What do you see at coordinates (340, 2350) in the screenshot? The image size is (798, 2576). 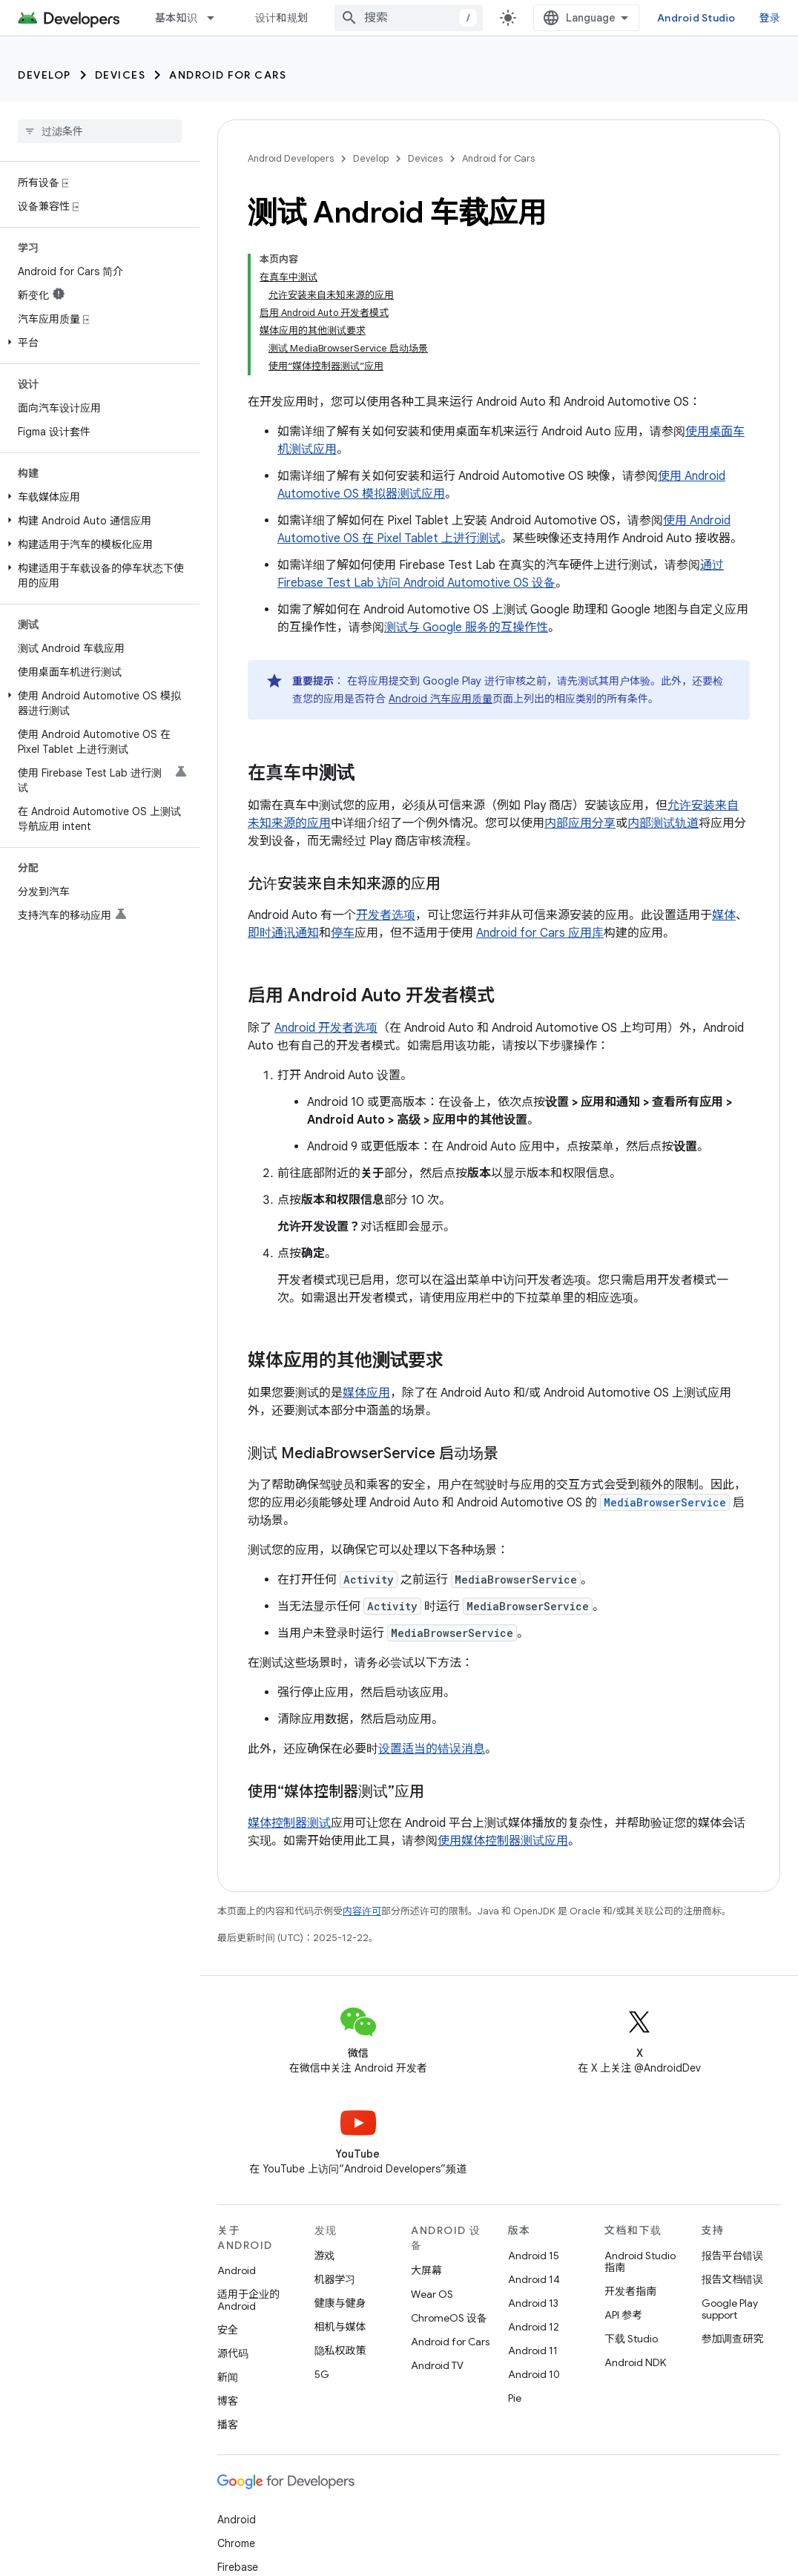 I see `隐私权政策` at bounding box center [340, 2350].